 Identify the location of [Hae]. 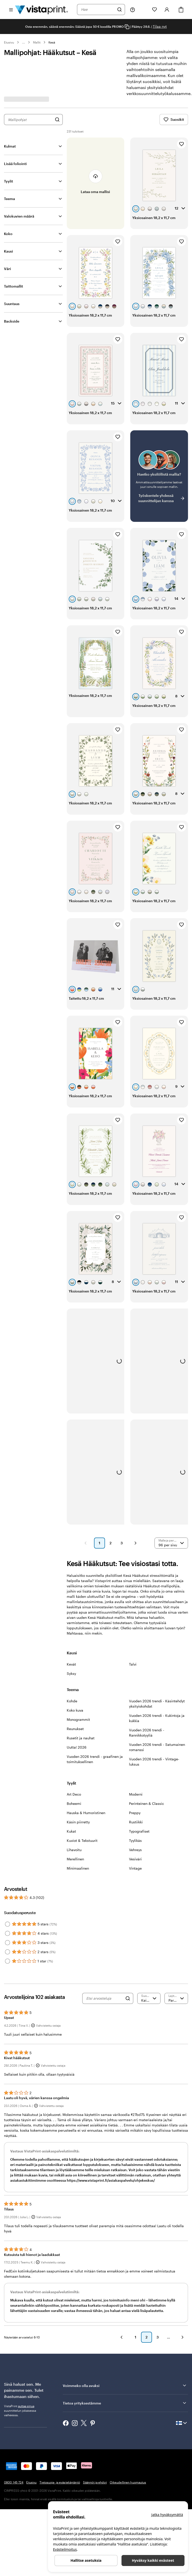
(119, 9).